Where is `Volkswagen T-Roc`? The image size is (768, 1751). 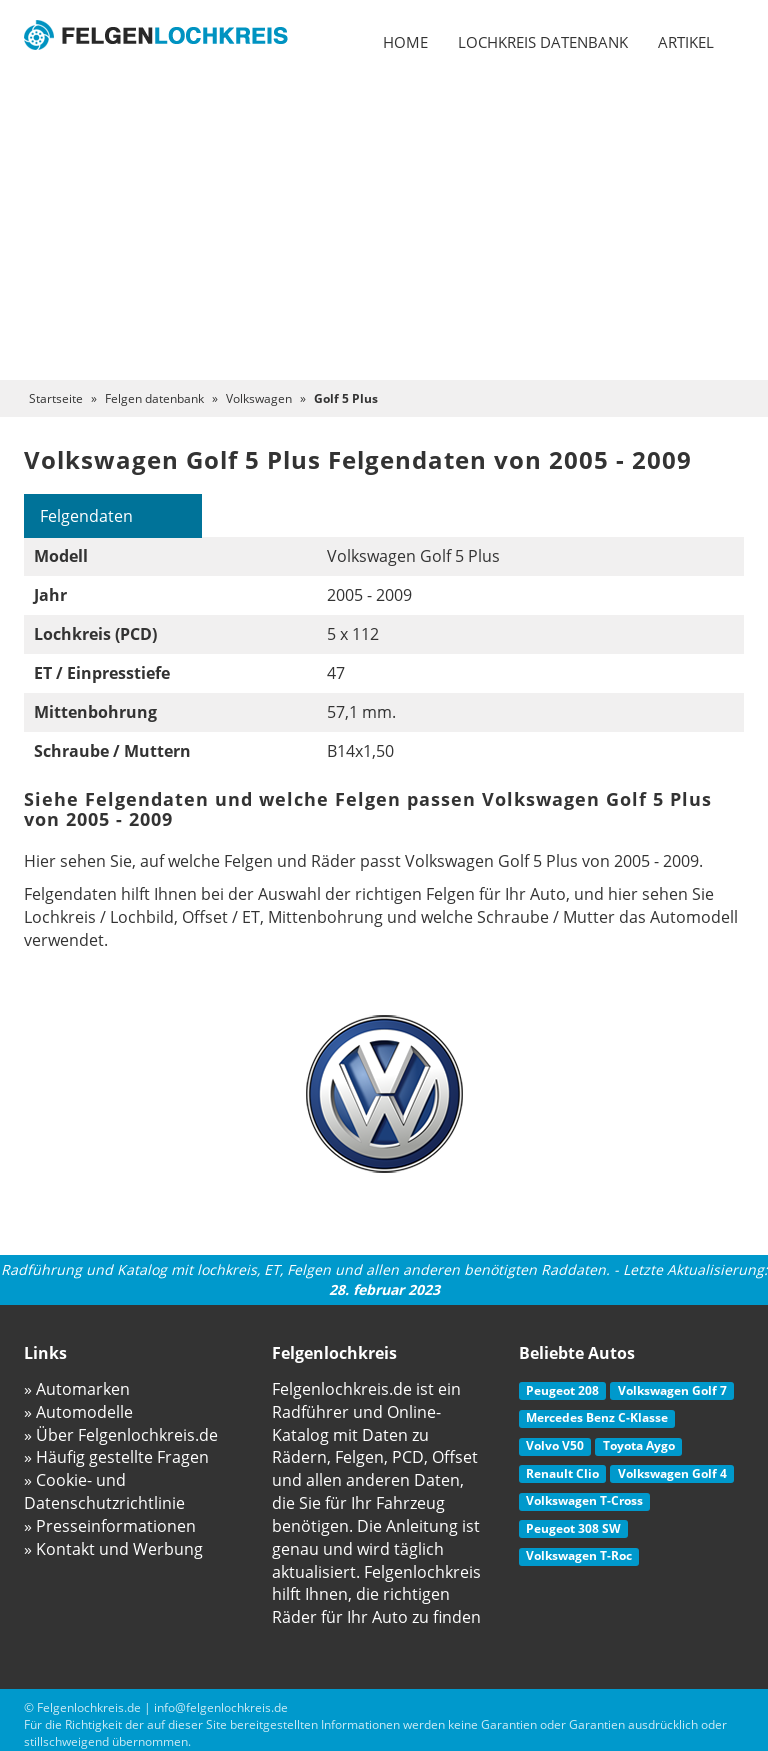
Volkswagen T-Roc is located at coordinates (579, 1555).